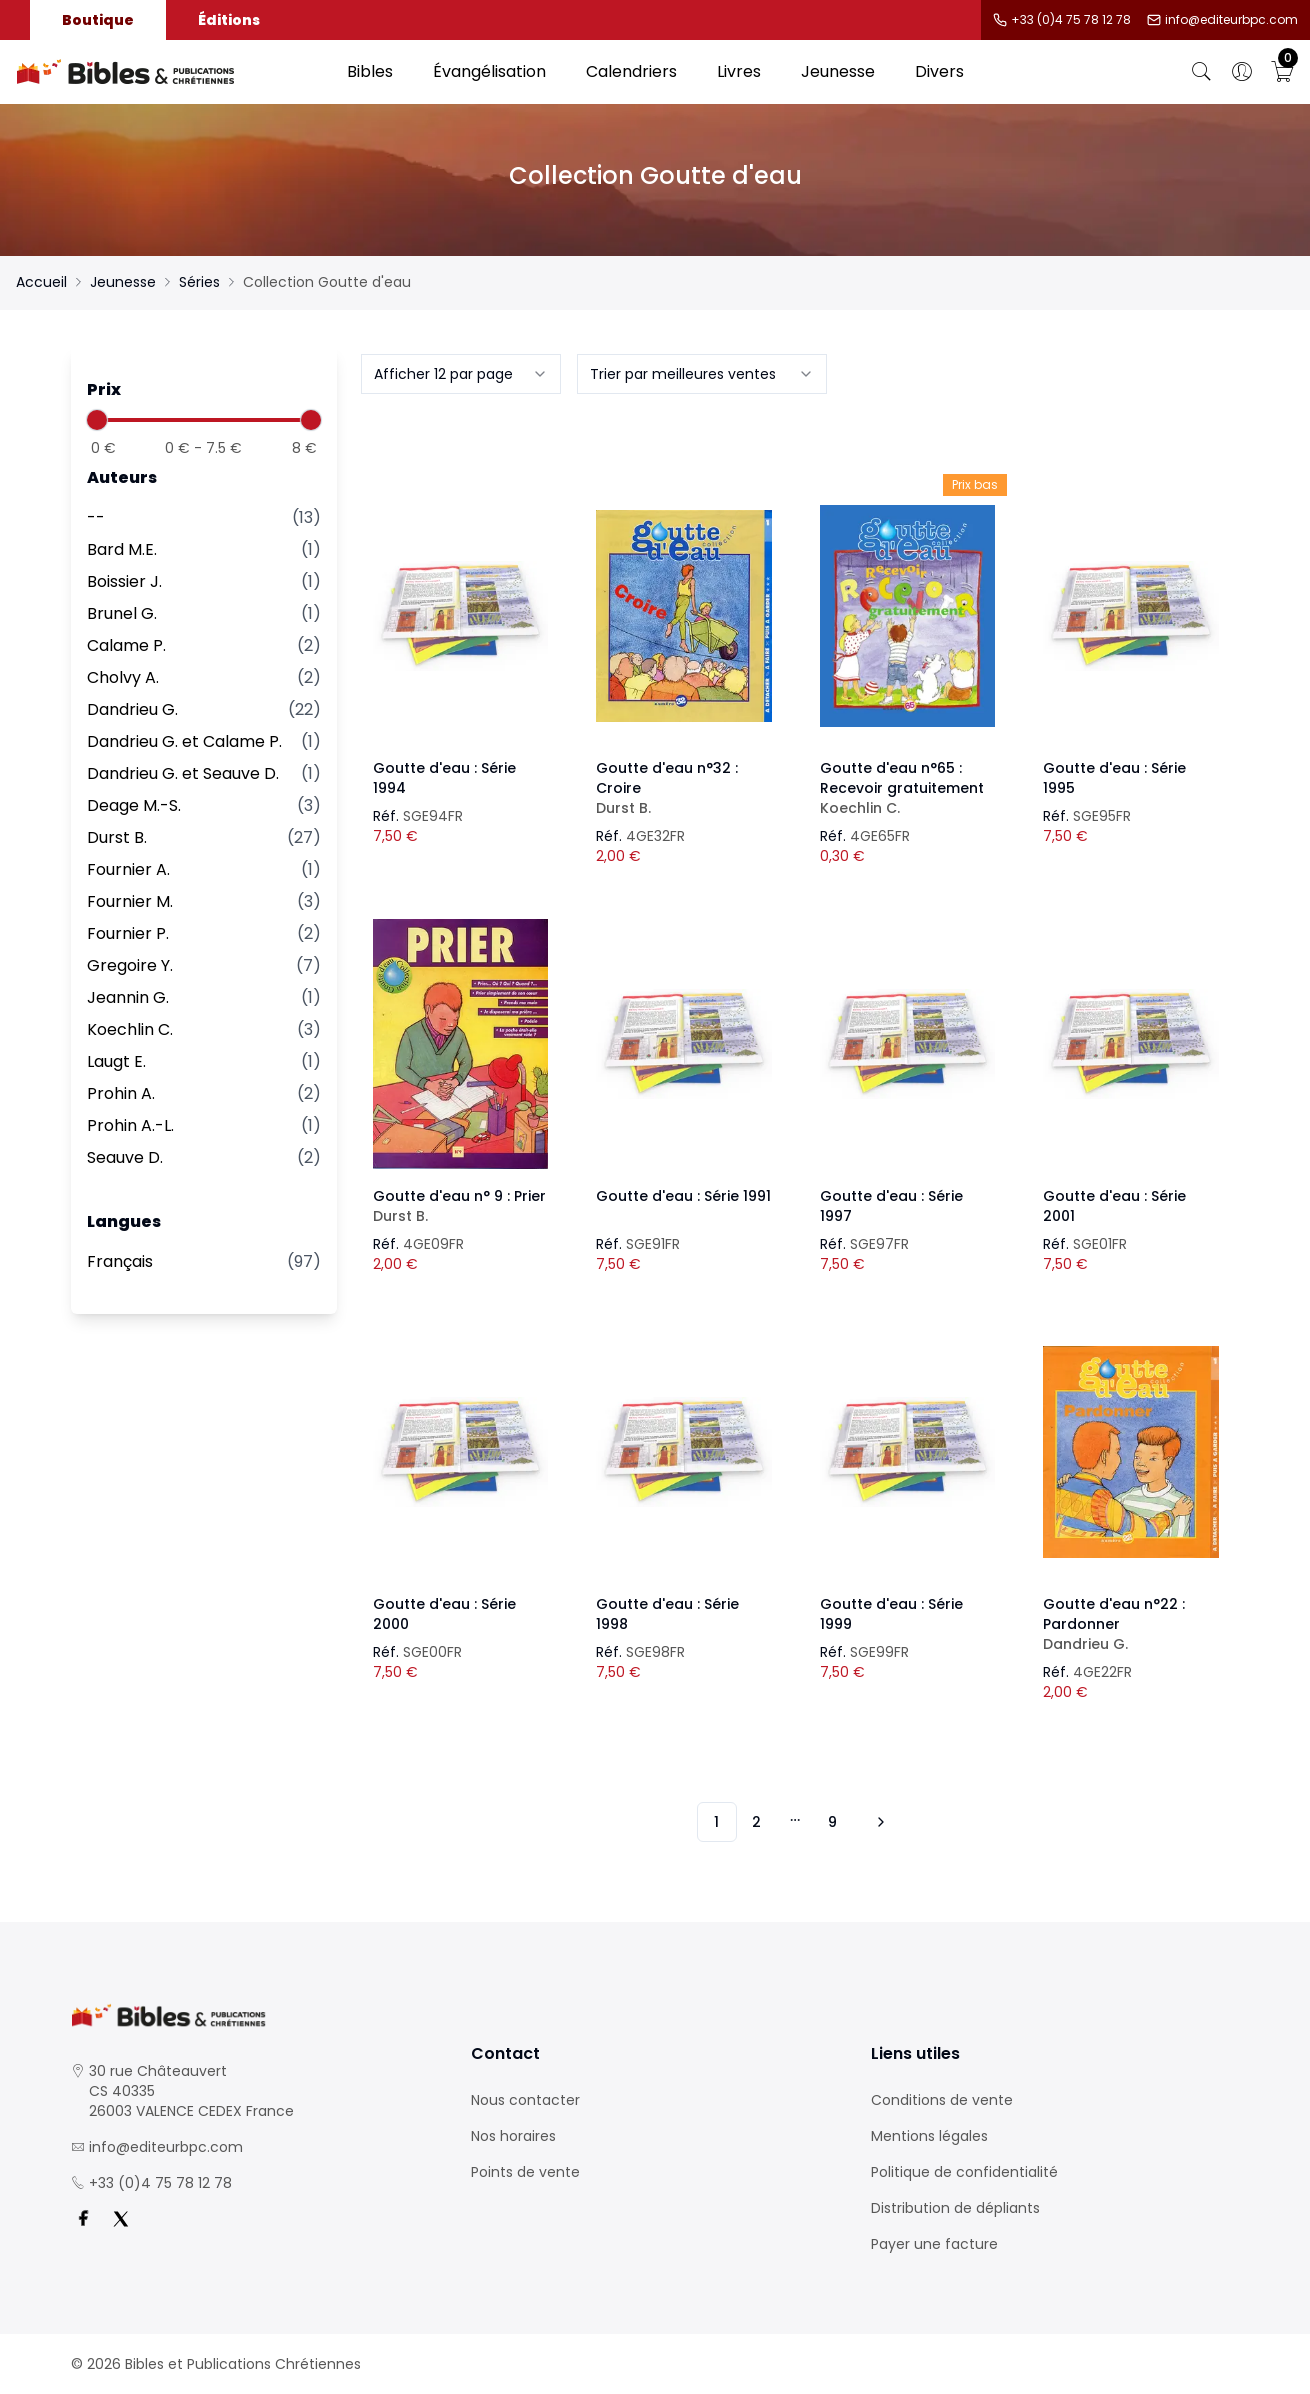 The width and height of the screenshot is (1310, 2394). What do you see at coordinates (525, 2100) in the screenshot?
I see `Nous contacter` at bounding box center [525, 2100].